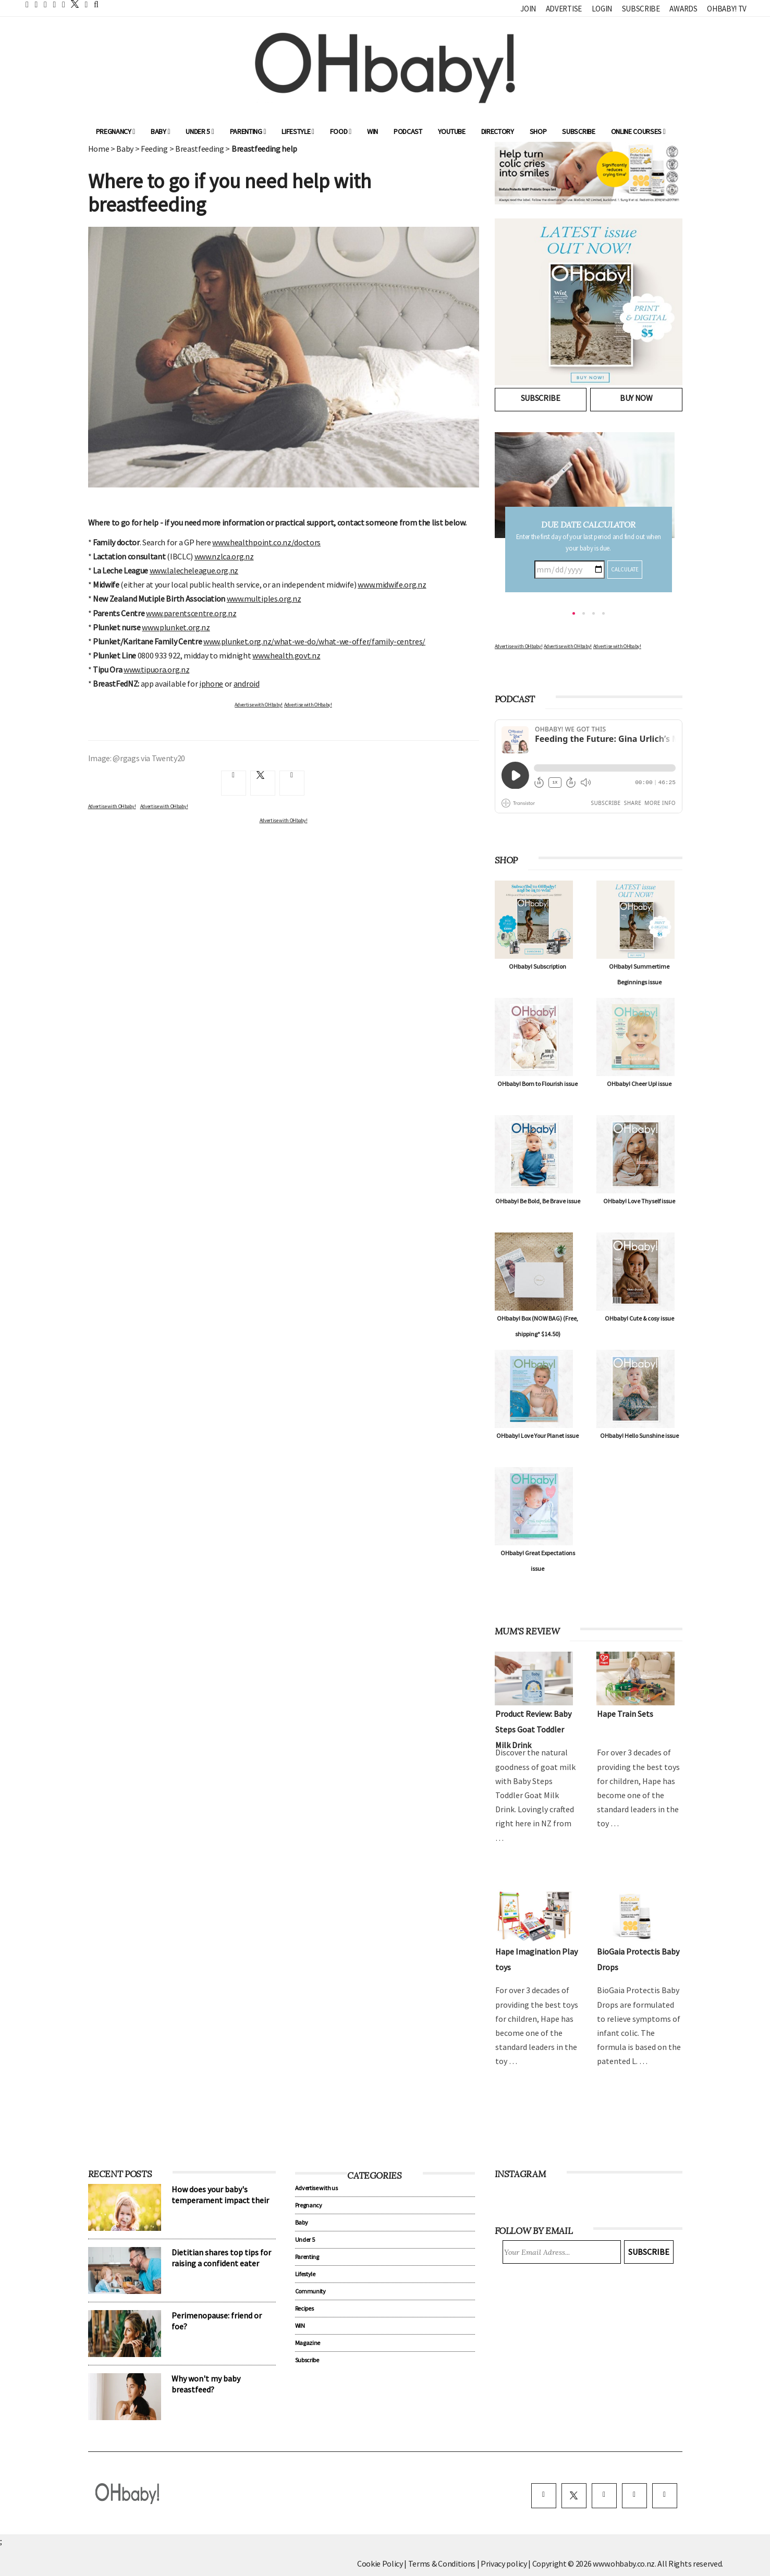  I want to click on Parenting, so click(248, 131).